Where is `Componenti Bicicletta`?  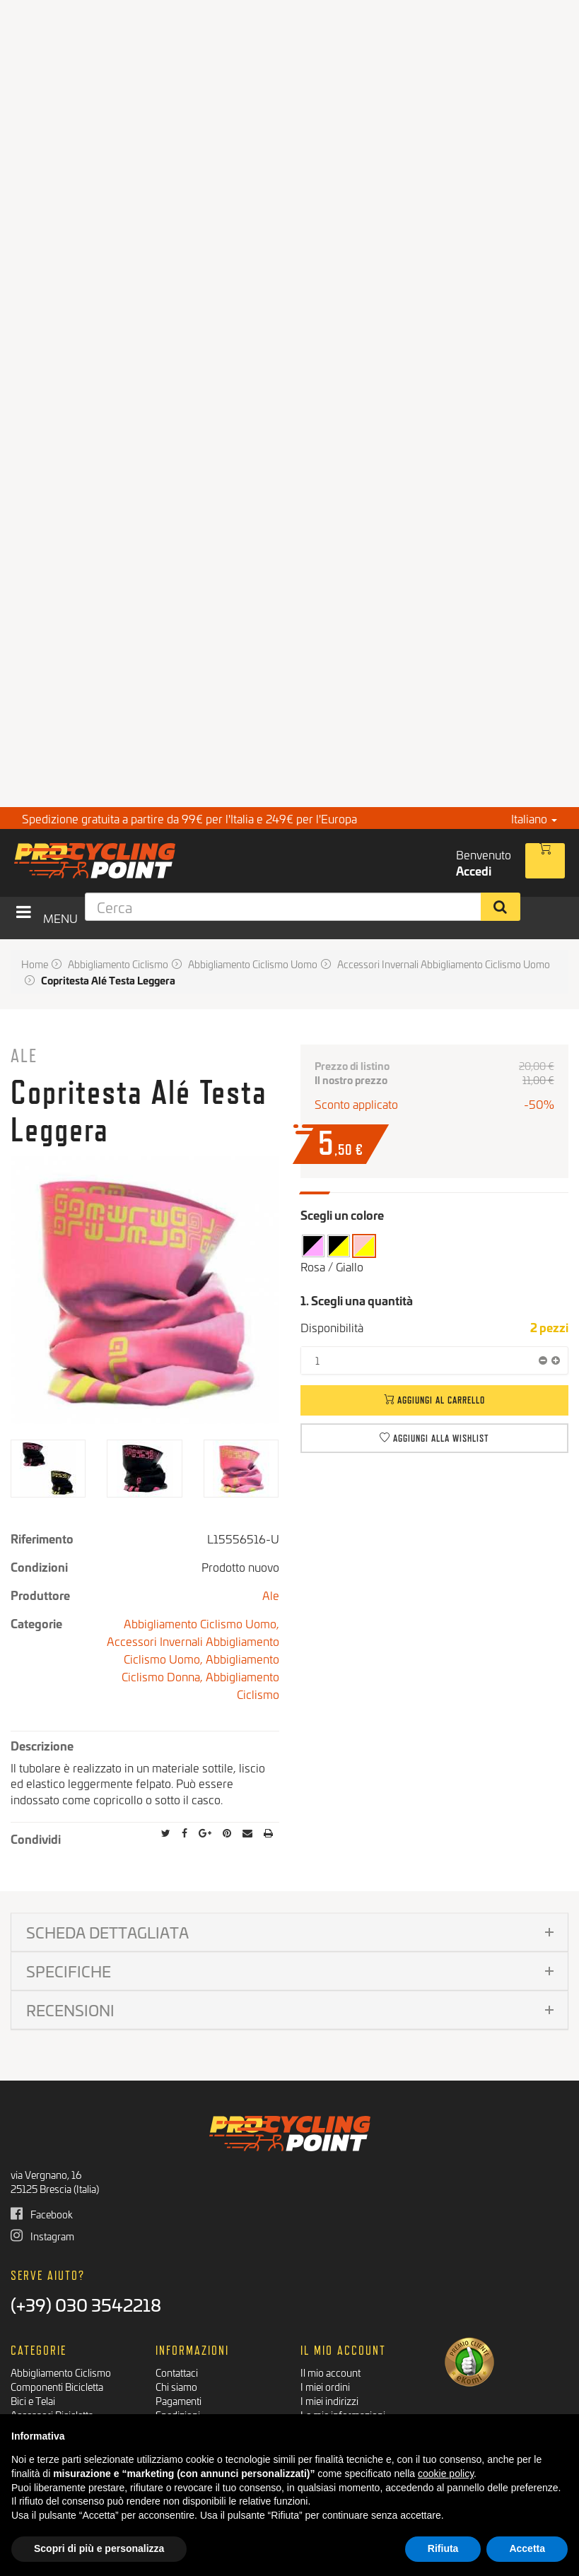 Componenti Bicicletta is located at coordinates (57, 2386).